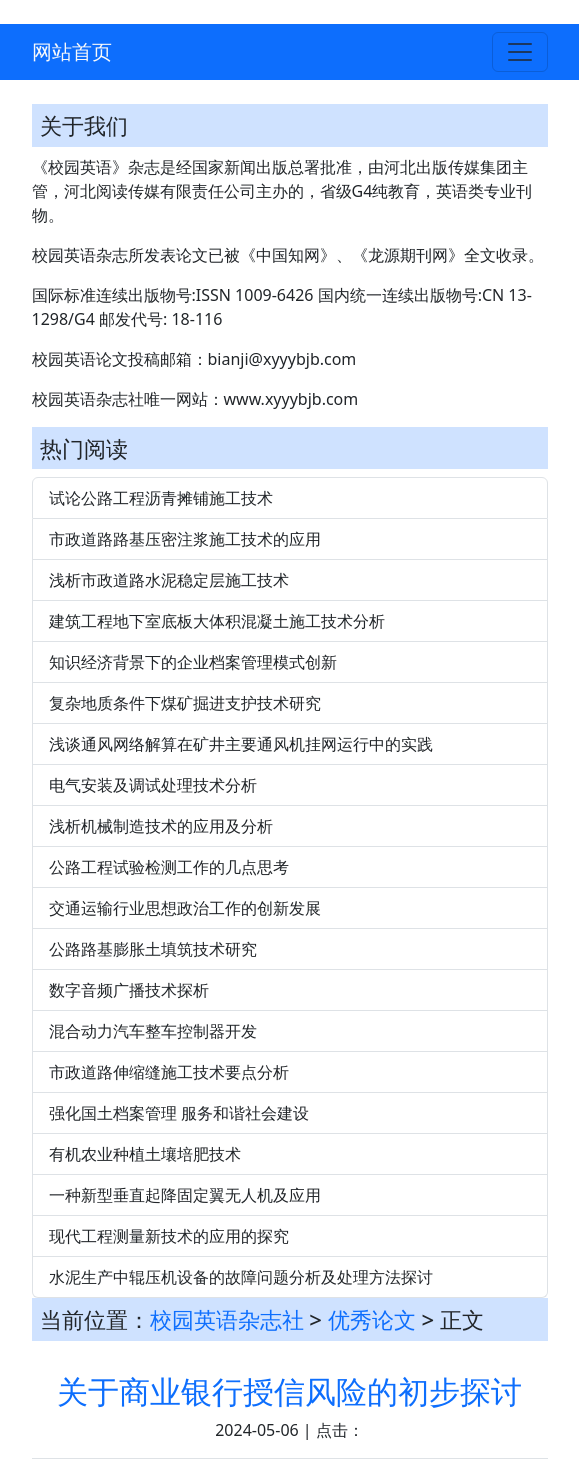 Image resolution: width=579 pixels, height=1459 pixels. Describe the element at coordinates (185, 1195) in the screenshot. I see `一种新型垂直起降固定翼无人机及应用` at that location.